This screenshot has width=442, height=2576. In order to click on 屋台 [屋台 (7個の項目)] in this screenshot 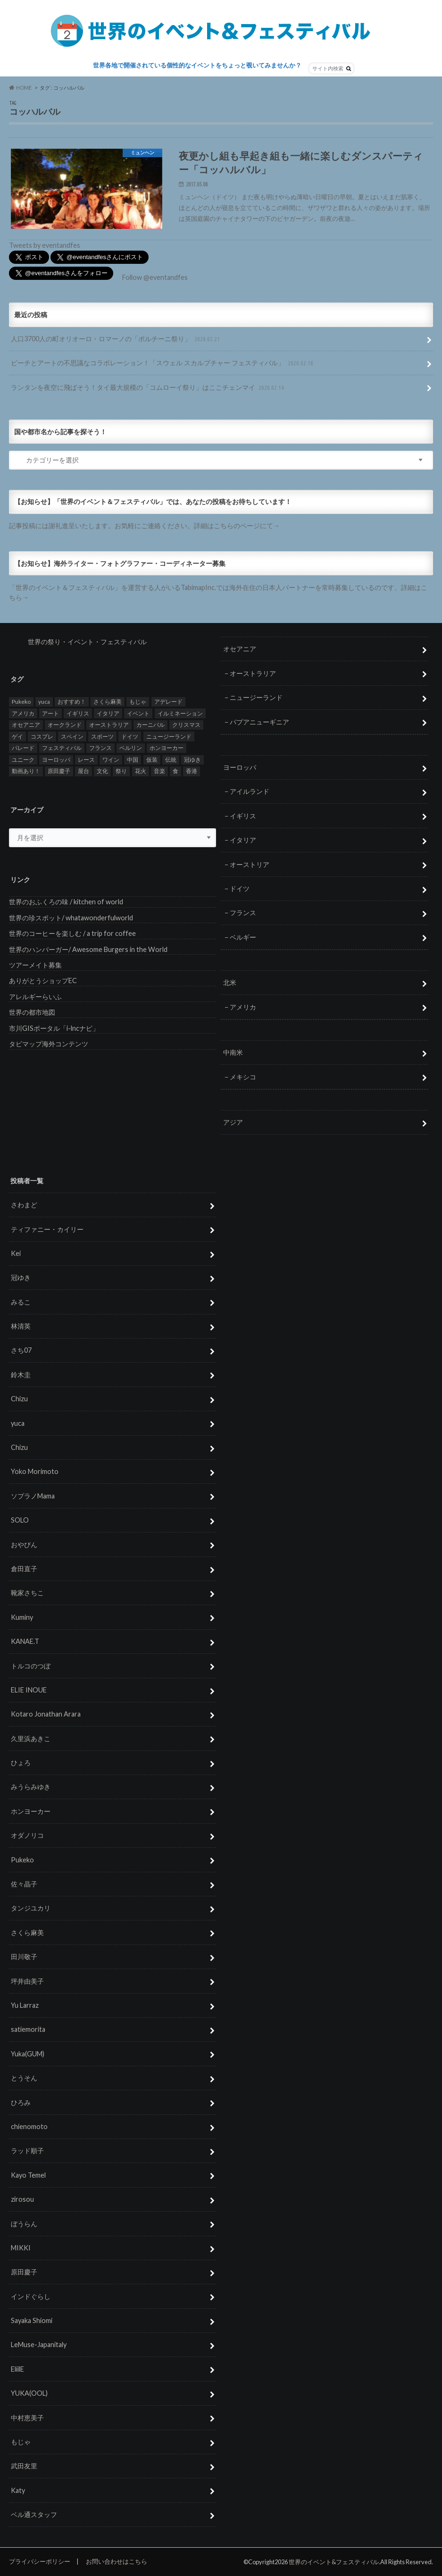, I will do `click(83, 770)`.